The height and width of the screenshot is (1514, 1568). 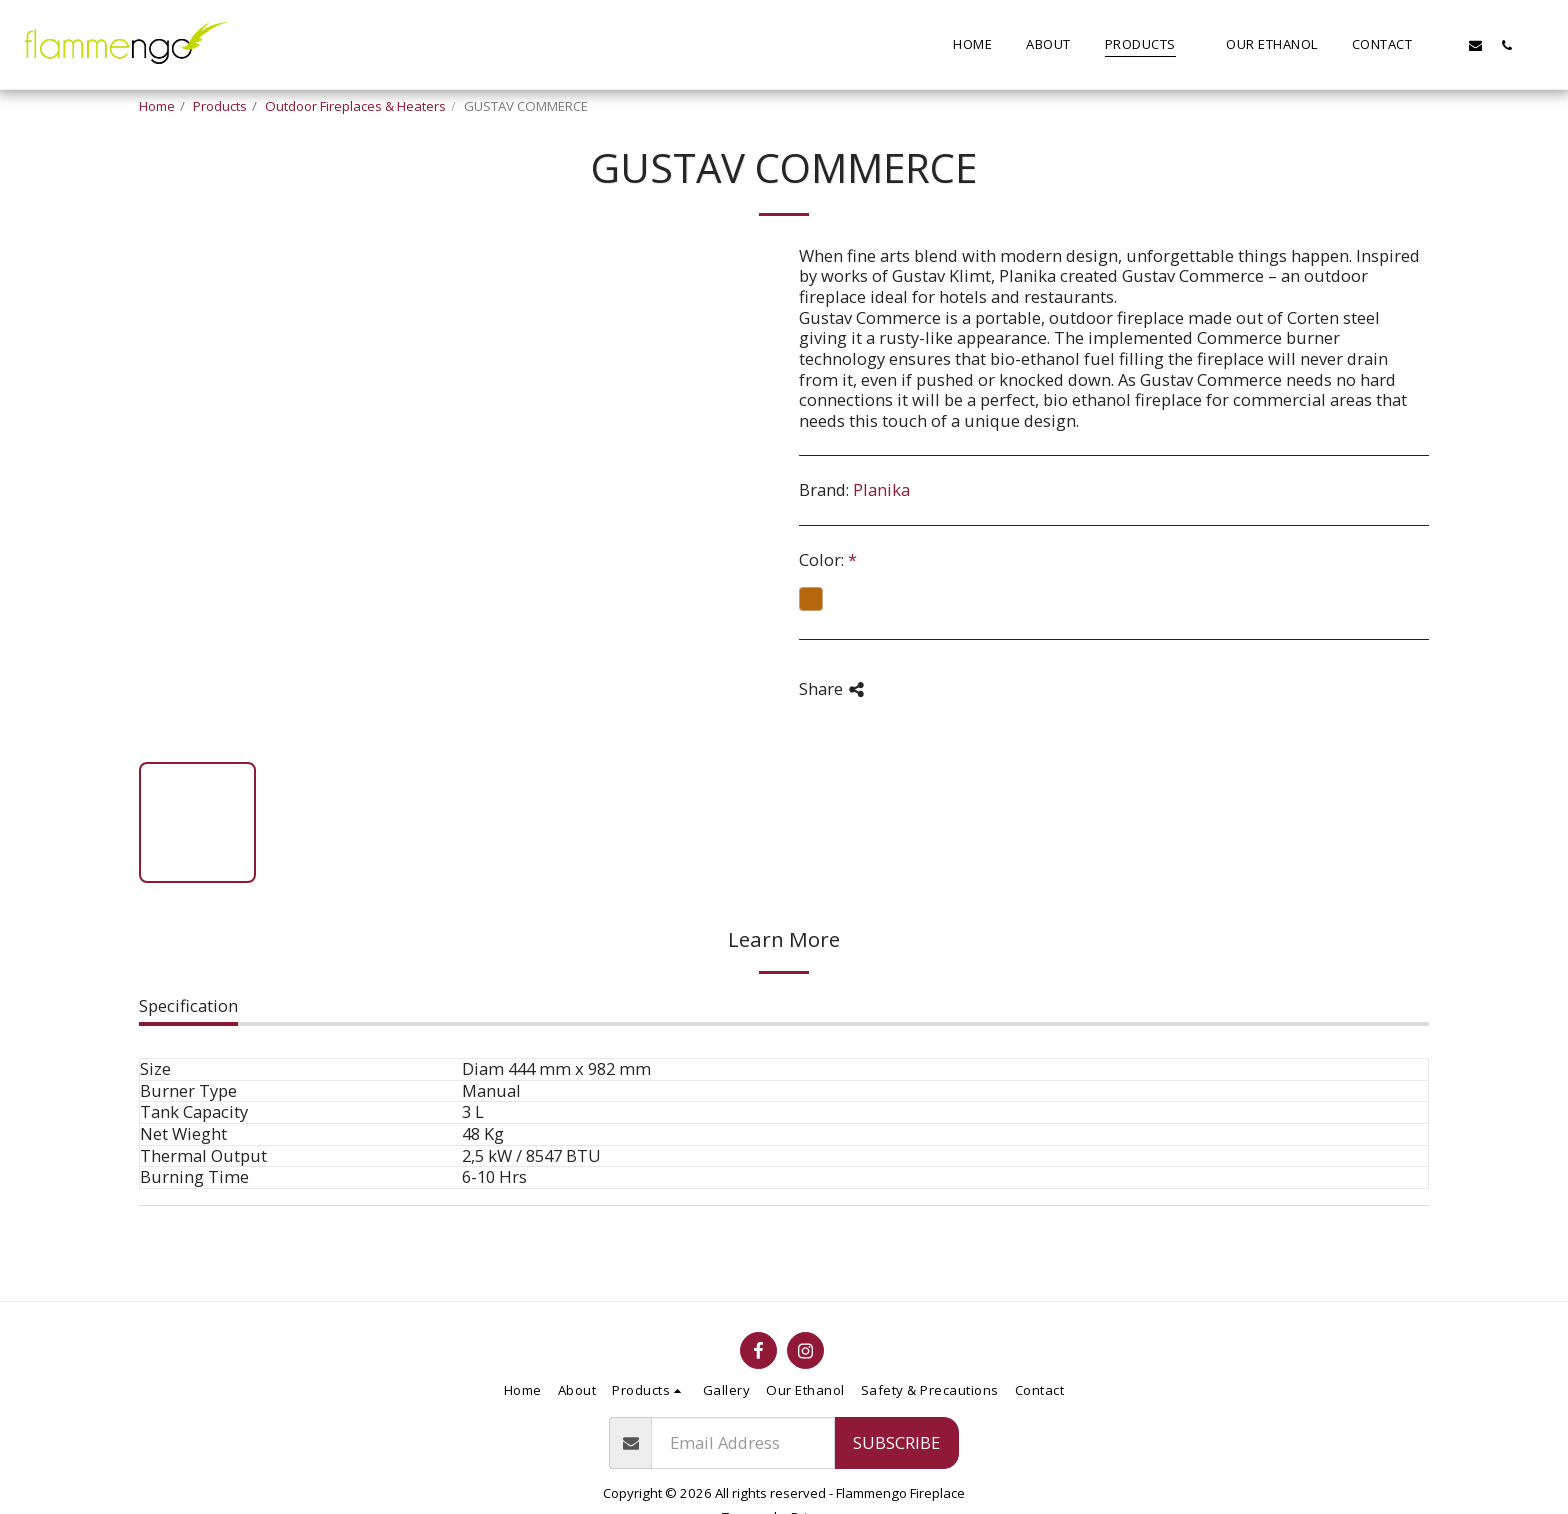 What do you see at coordinates (881, 489) in the screenshot?
I see `Planika` at bounding box center [881, 489].